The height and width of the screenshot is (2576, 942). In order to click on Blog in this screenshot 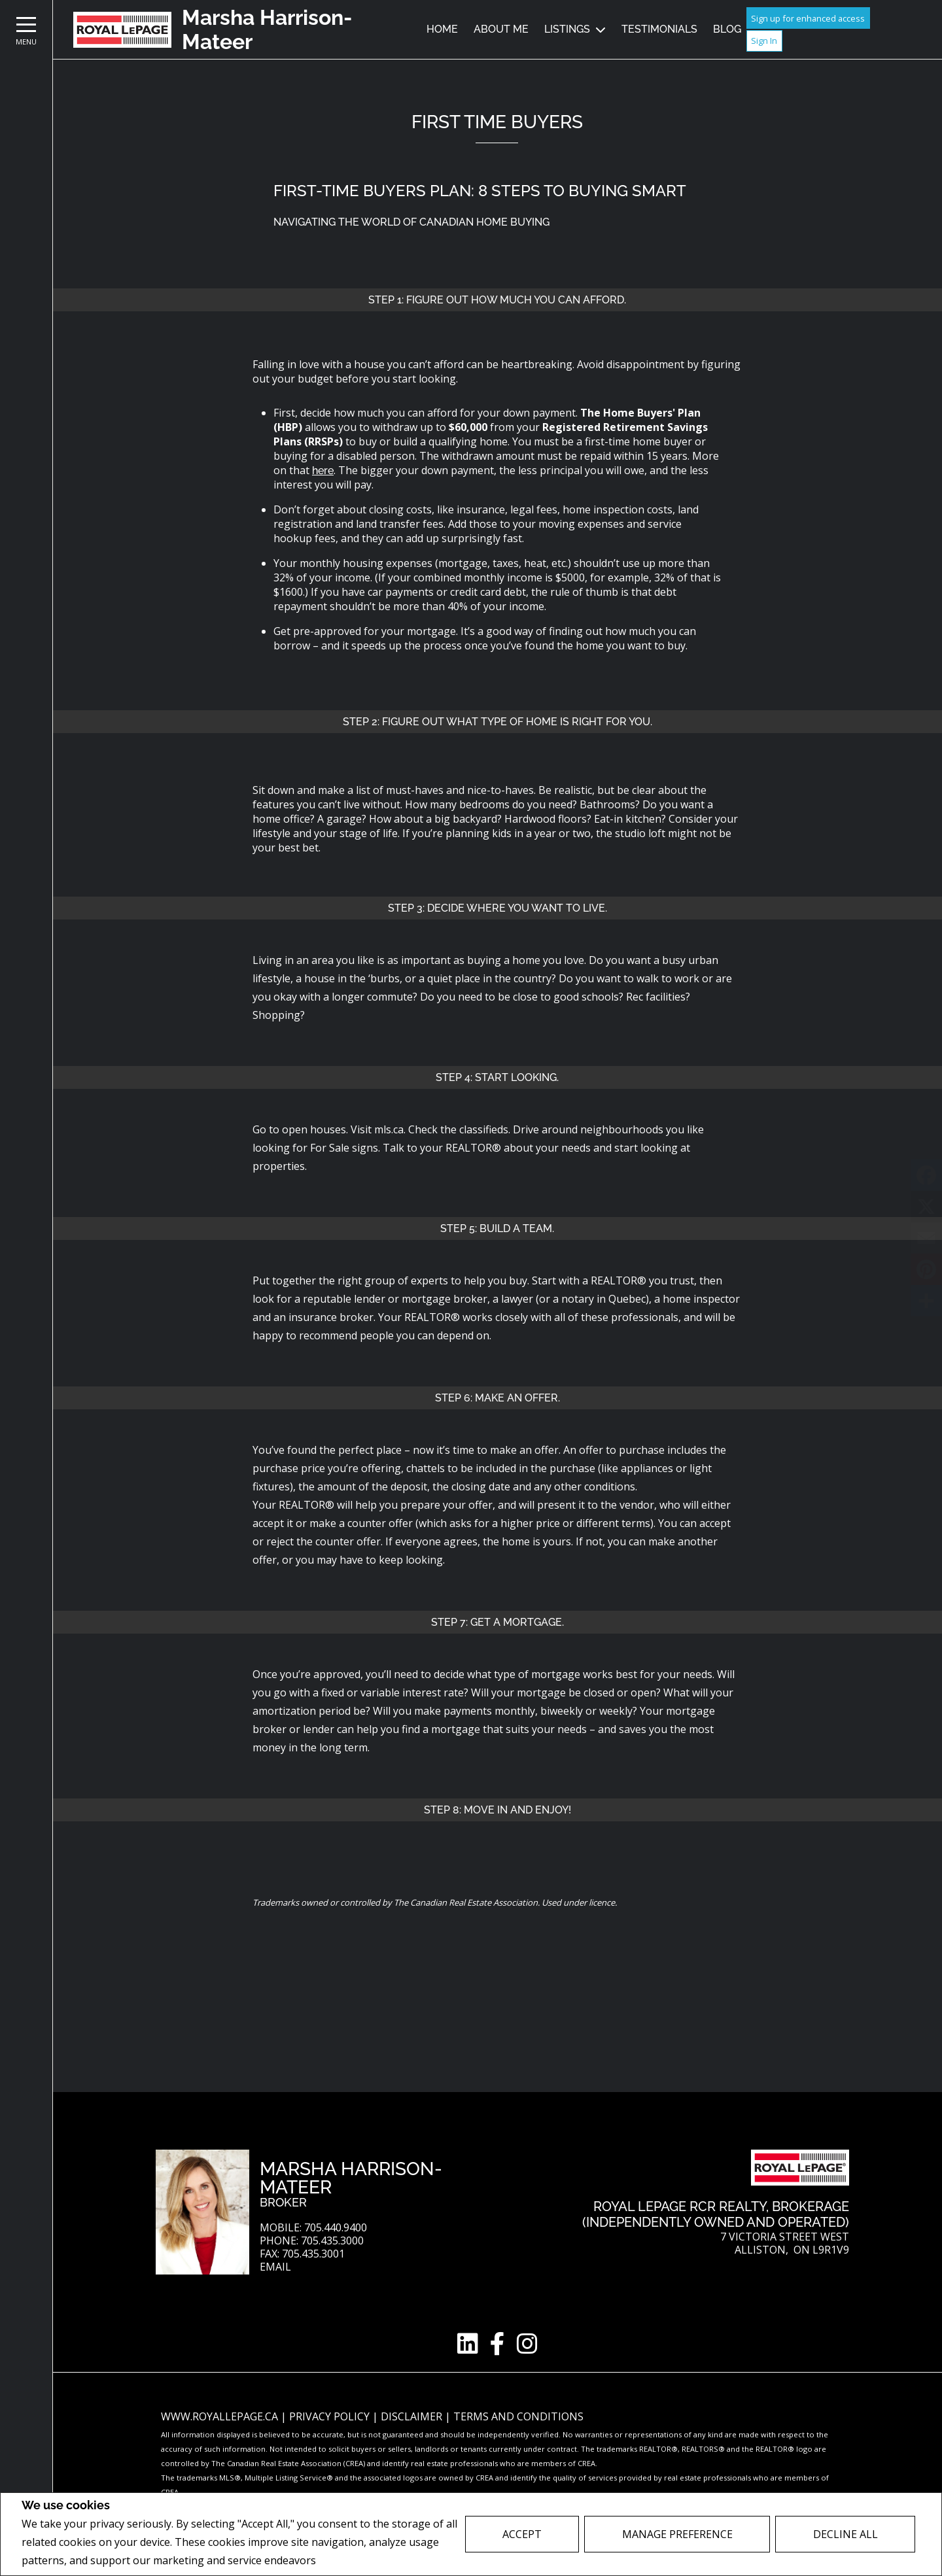, I will do `click(727, 29)`.